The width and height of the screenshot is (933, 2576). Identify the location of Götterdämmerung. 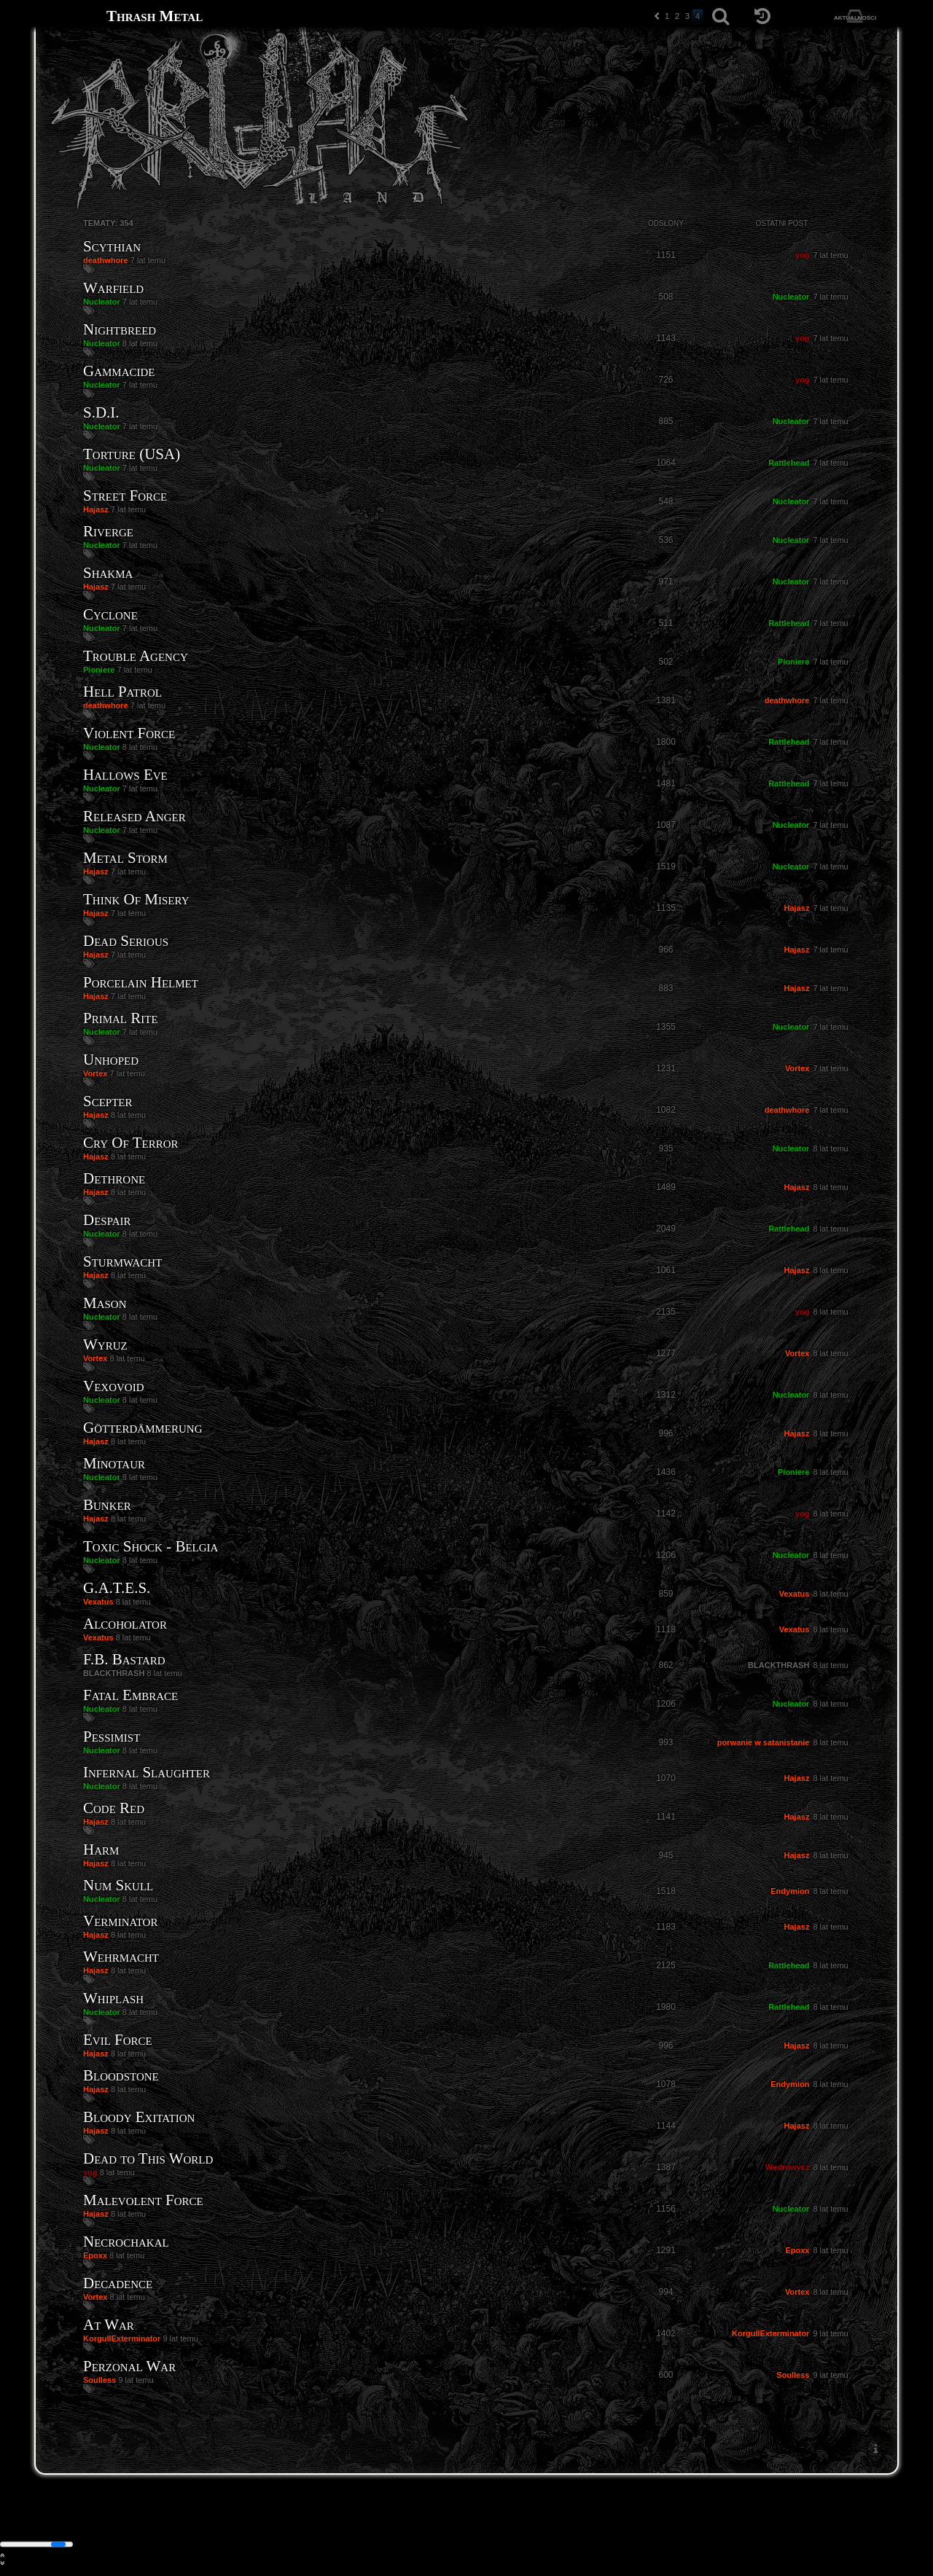
(143, 1427).